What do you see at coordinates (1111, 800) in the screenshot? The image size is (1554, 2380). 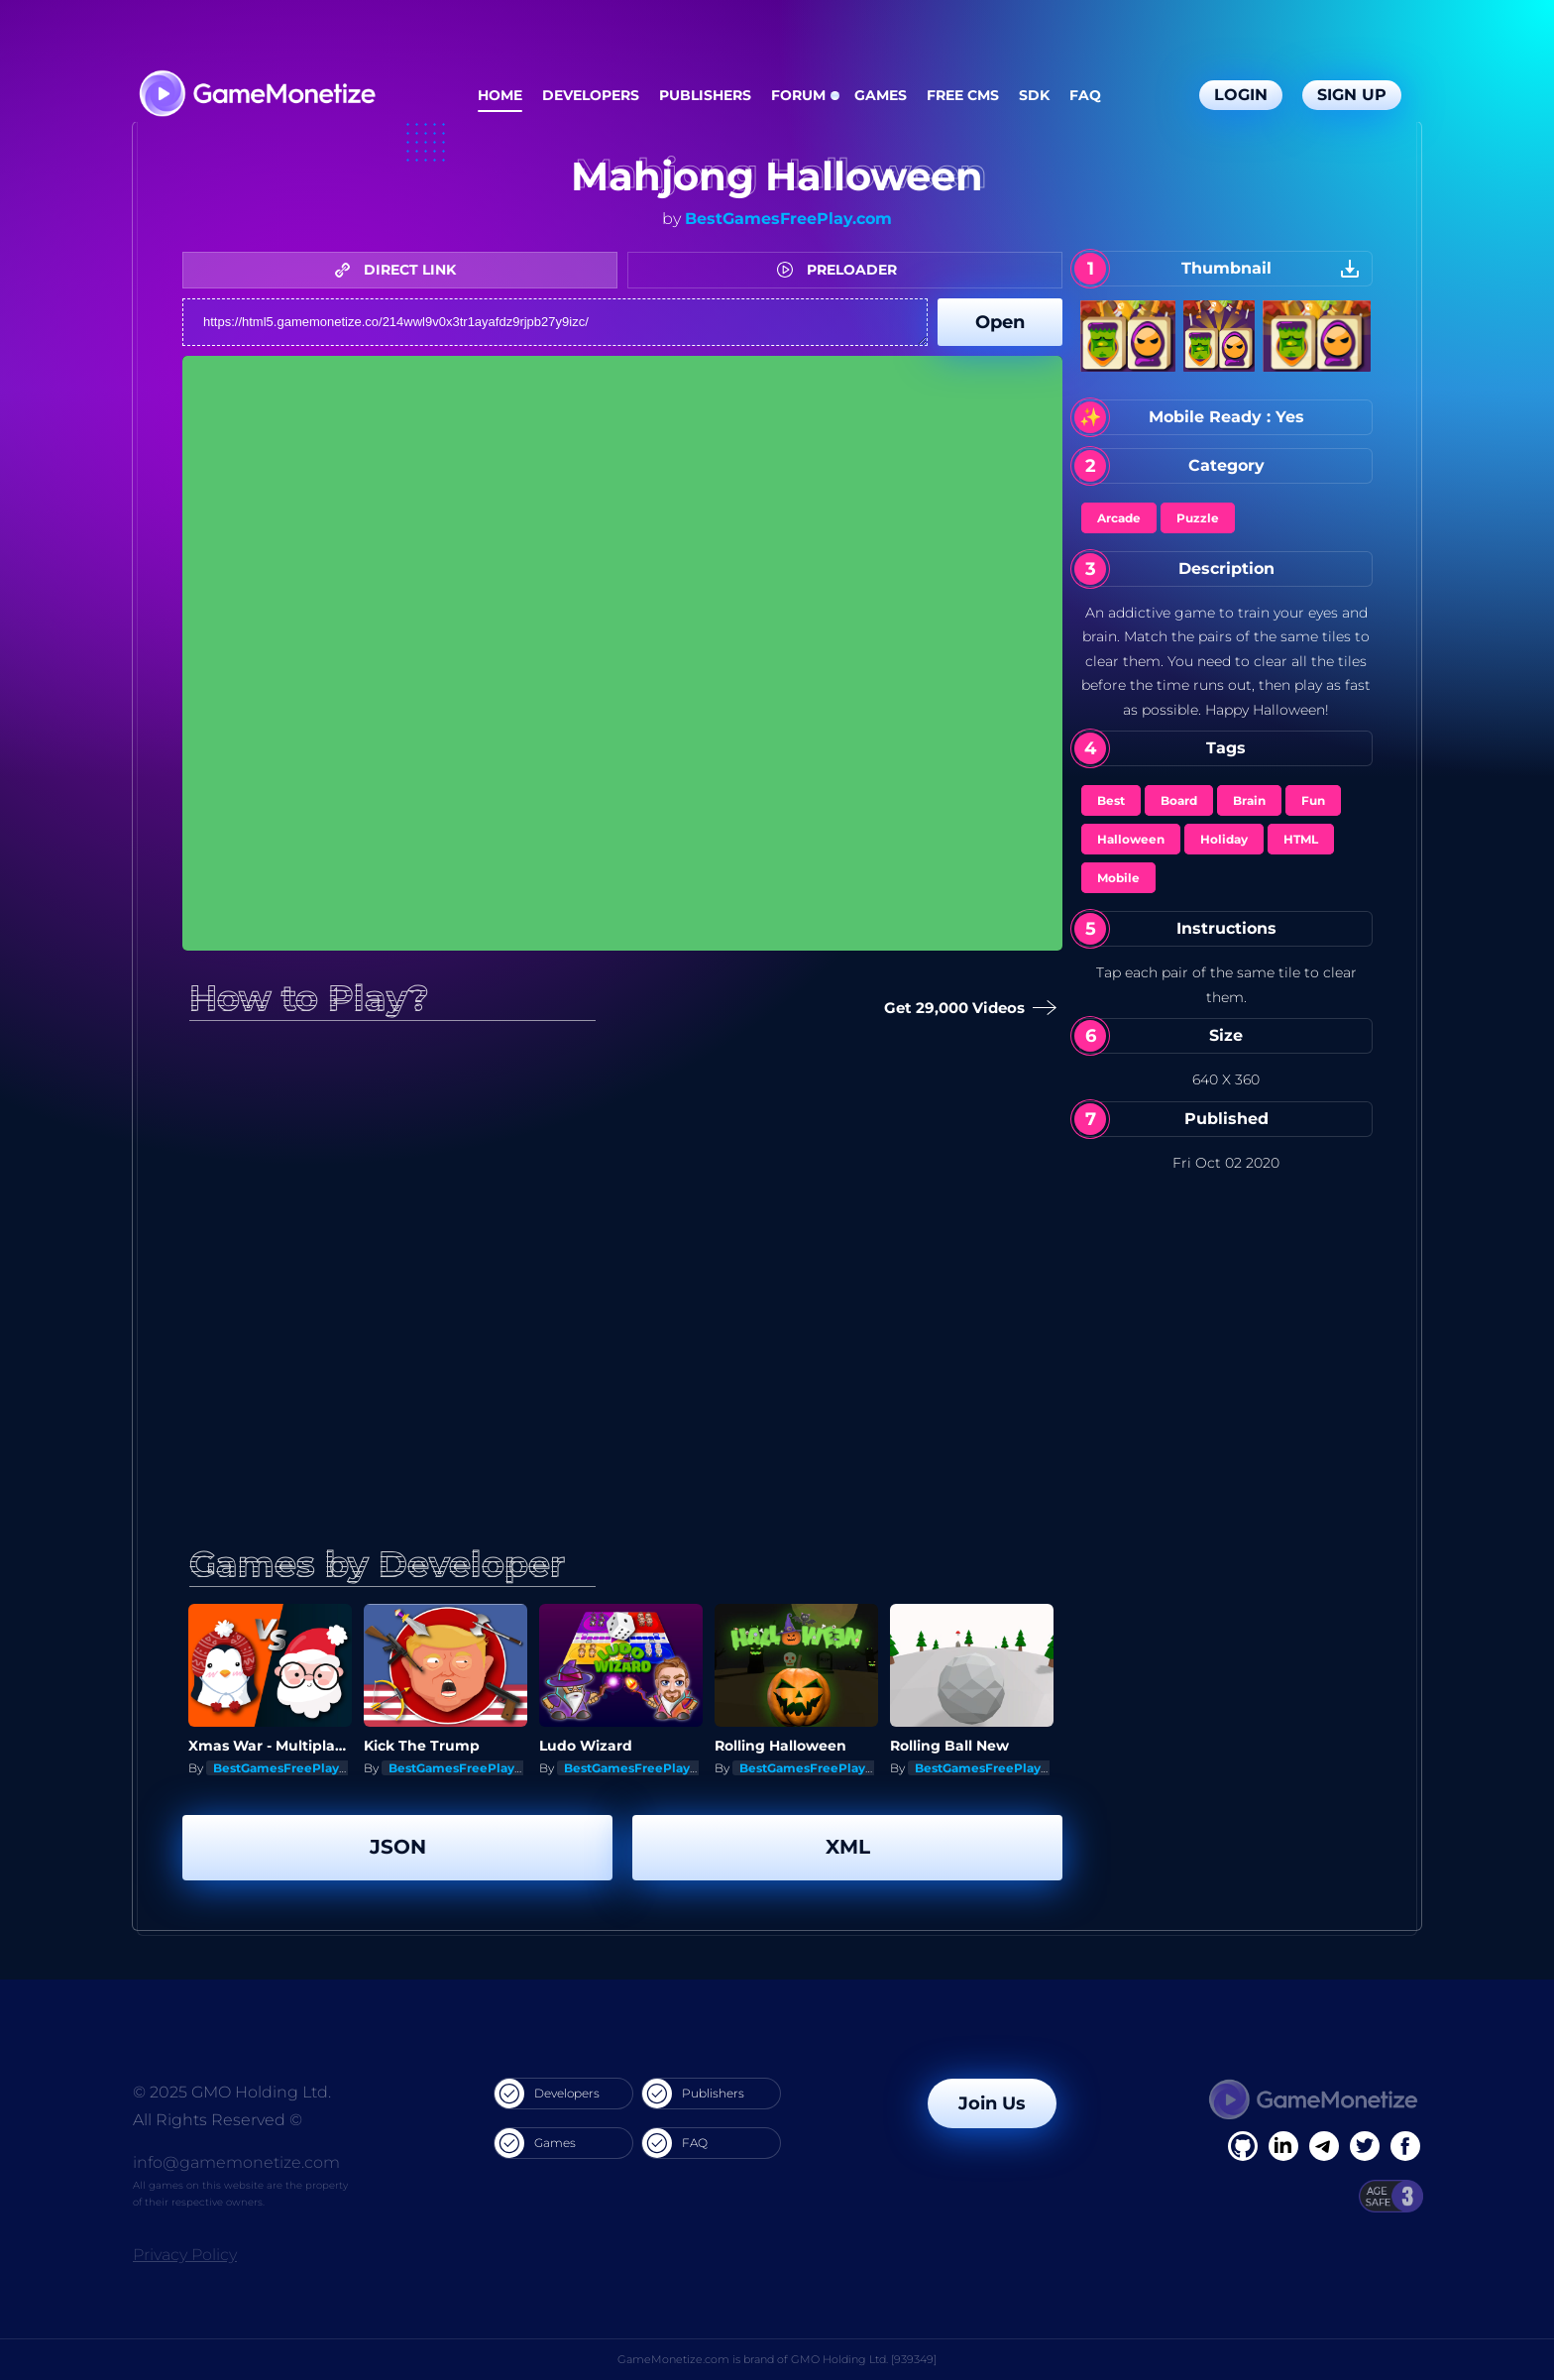 I see `Best` at bounding box center [1111, 800].